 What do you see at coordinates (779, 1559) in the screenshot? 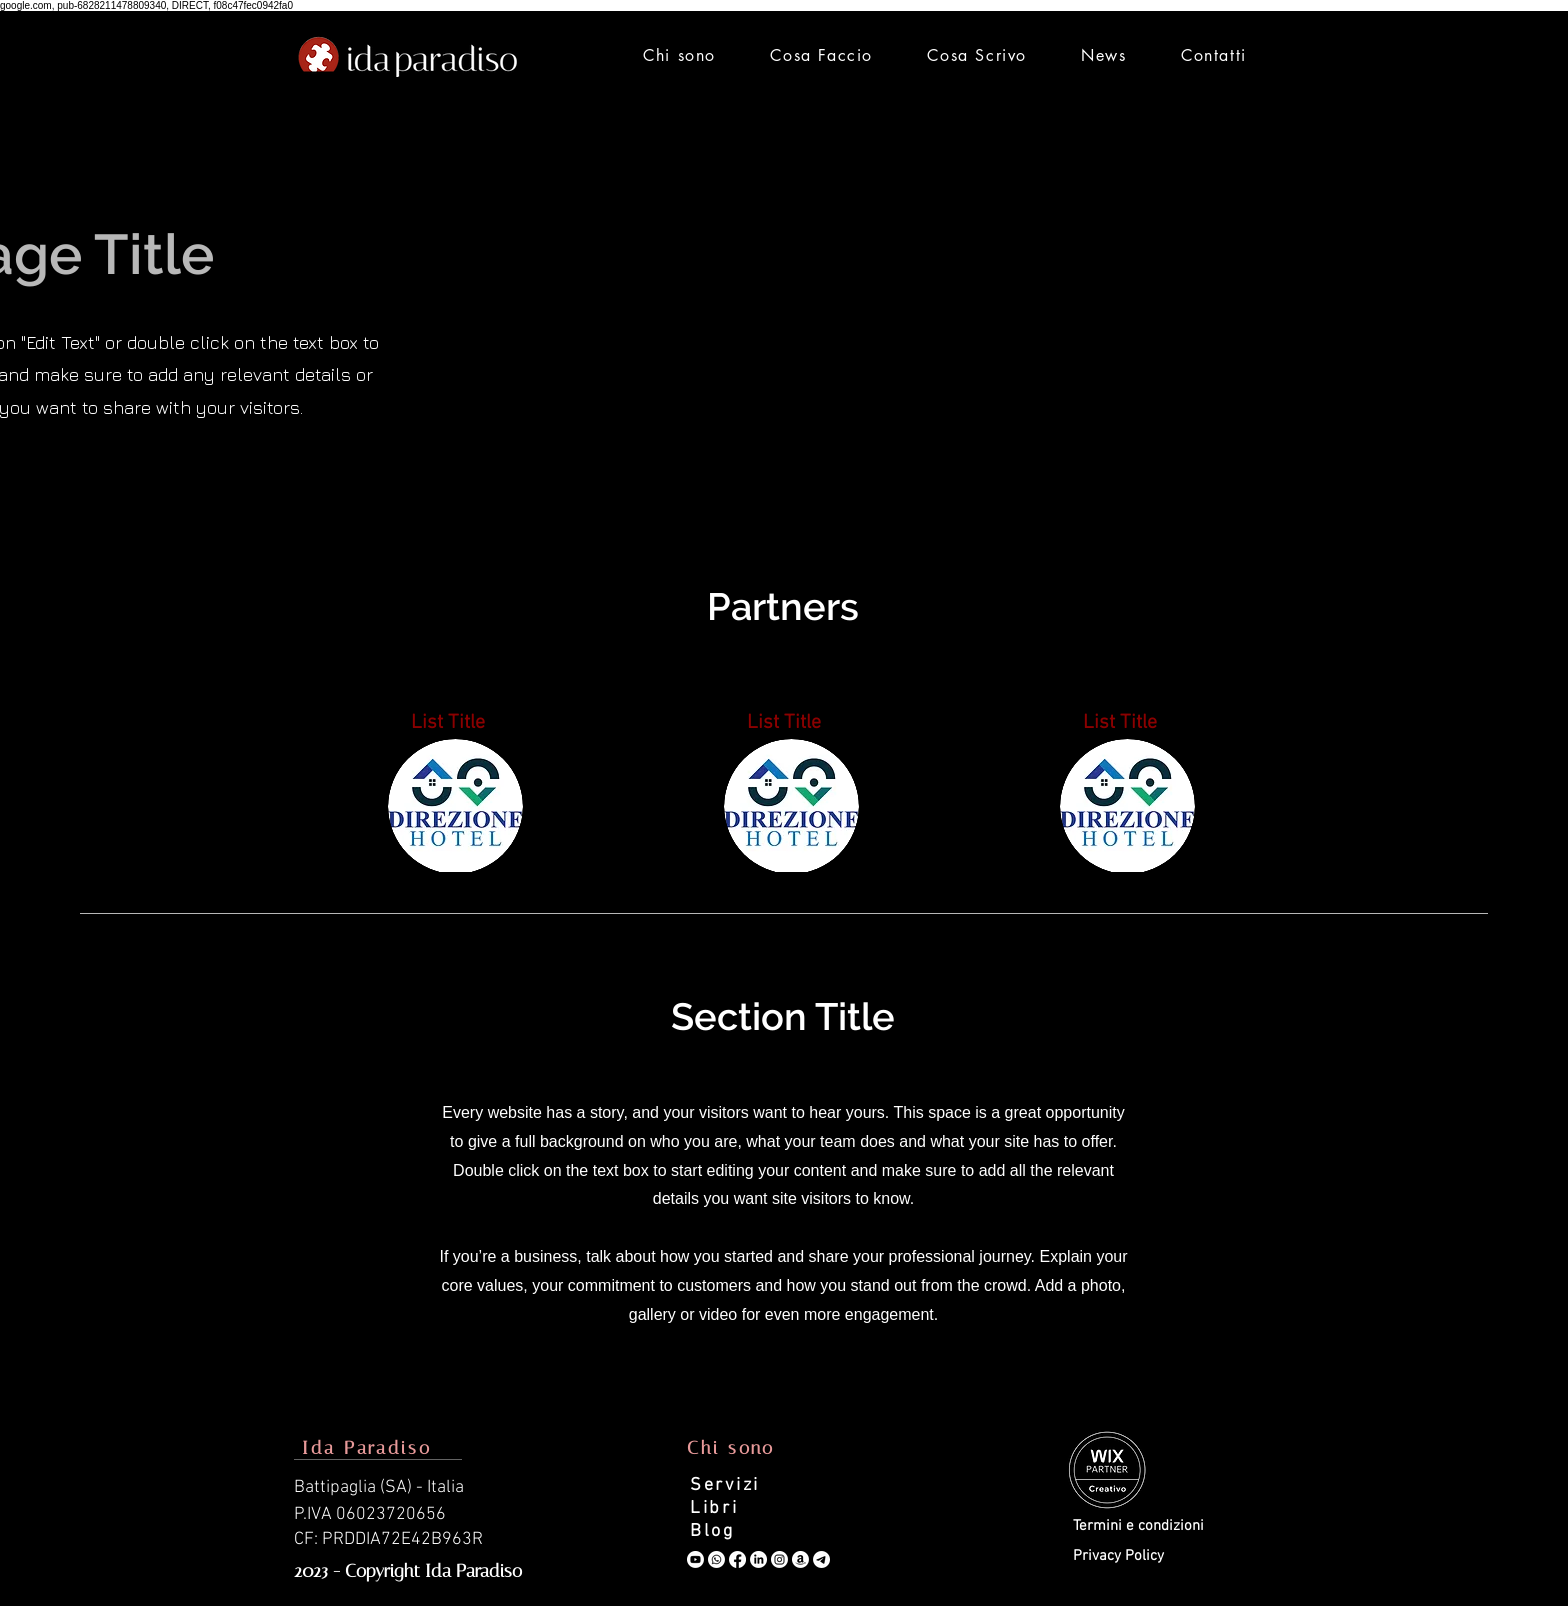
I see `[Instagram]` at bounding box center [779, 1559].